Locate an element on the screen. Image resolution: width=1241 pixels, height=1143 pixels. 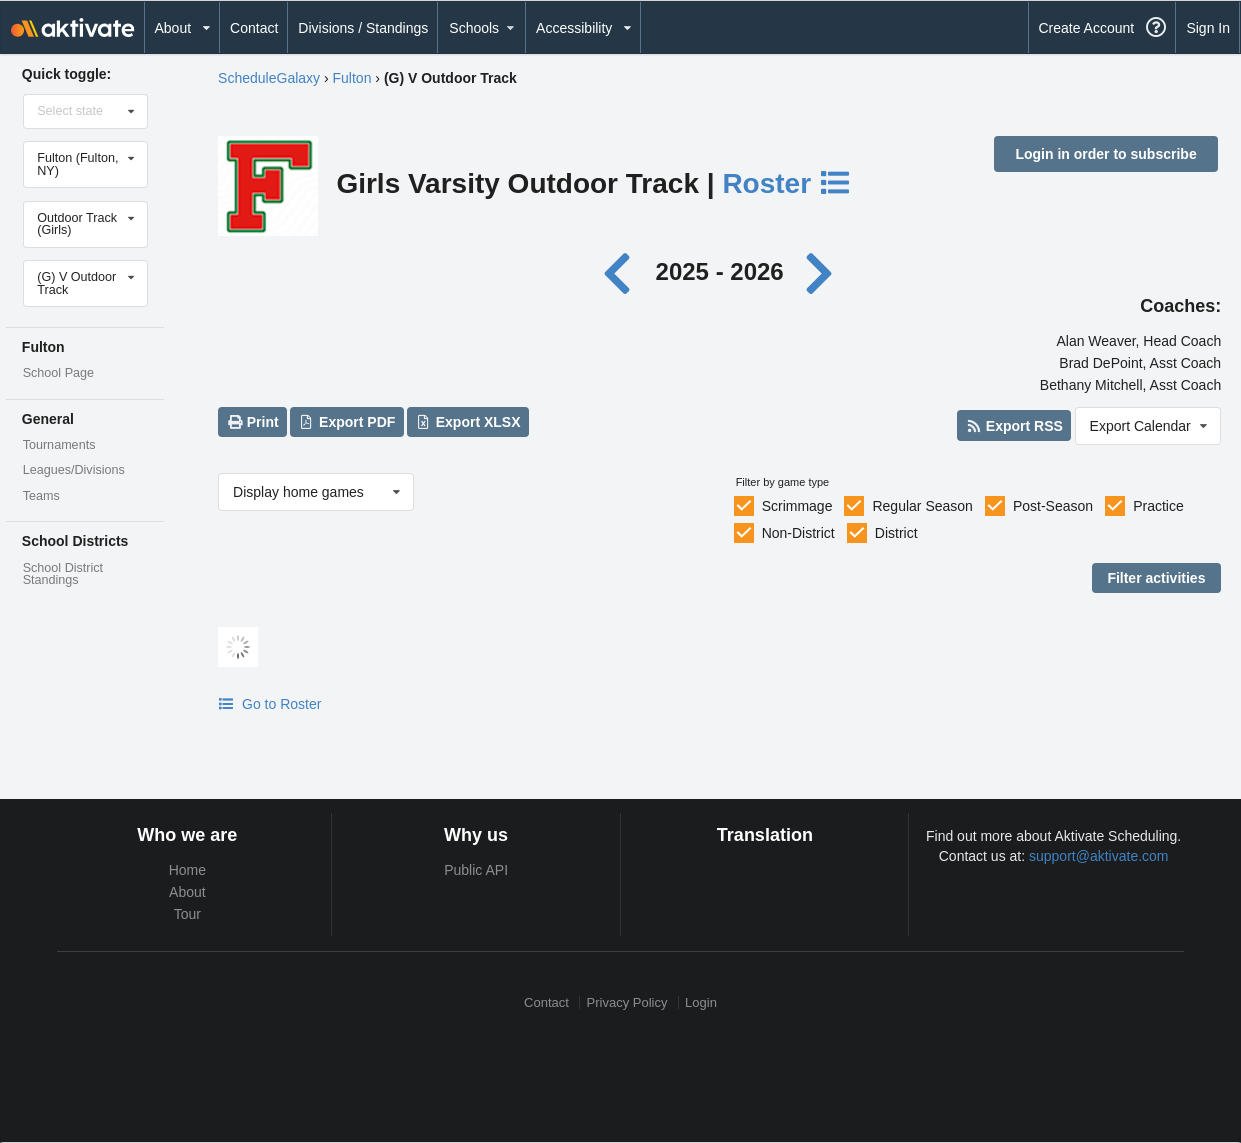
Export XLSX is located at coordinates (467, 422).